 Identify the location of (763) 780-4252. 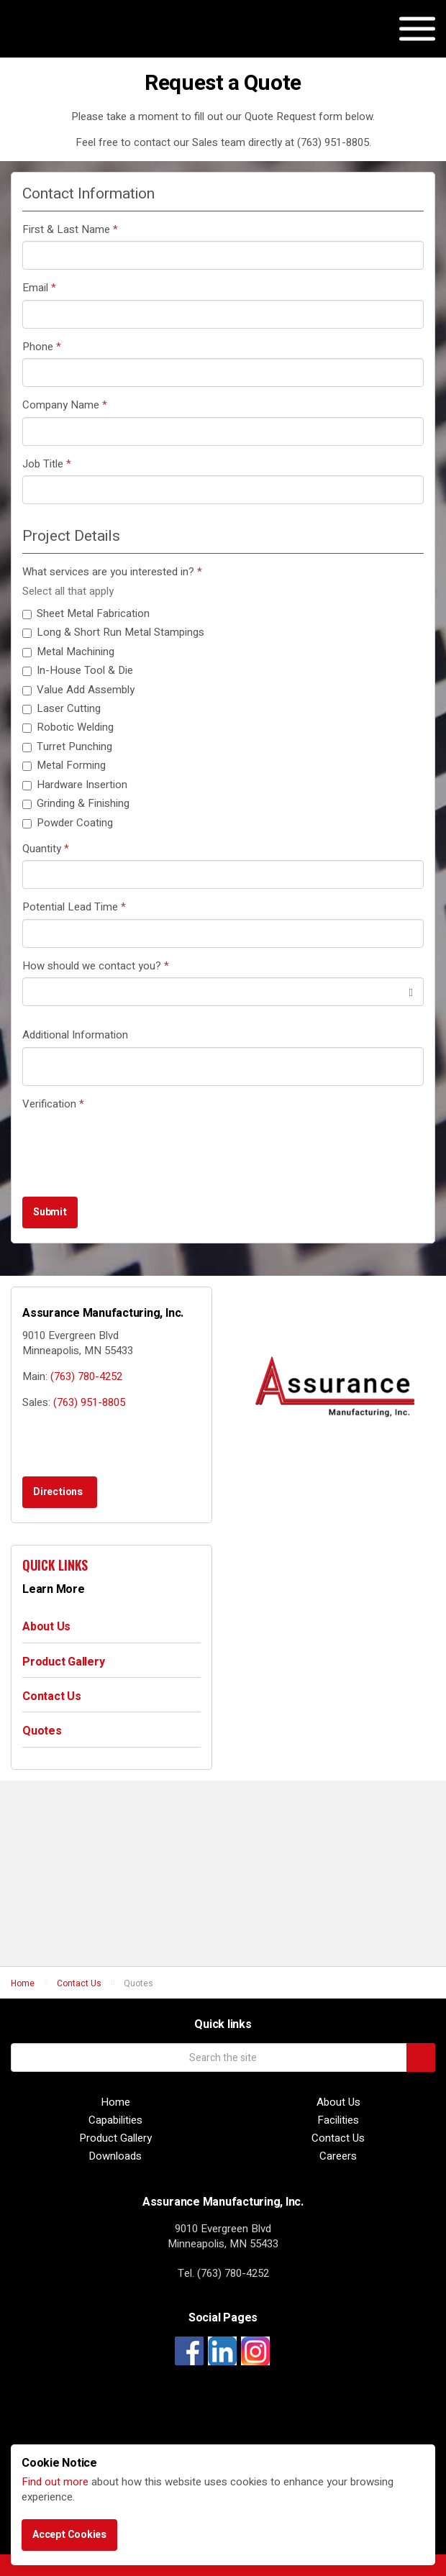
(86, 1376).